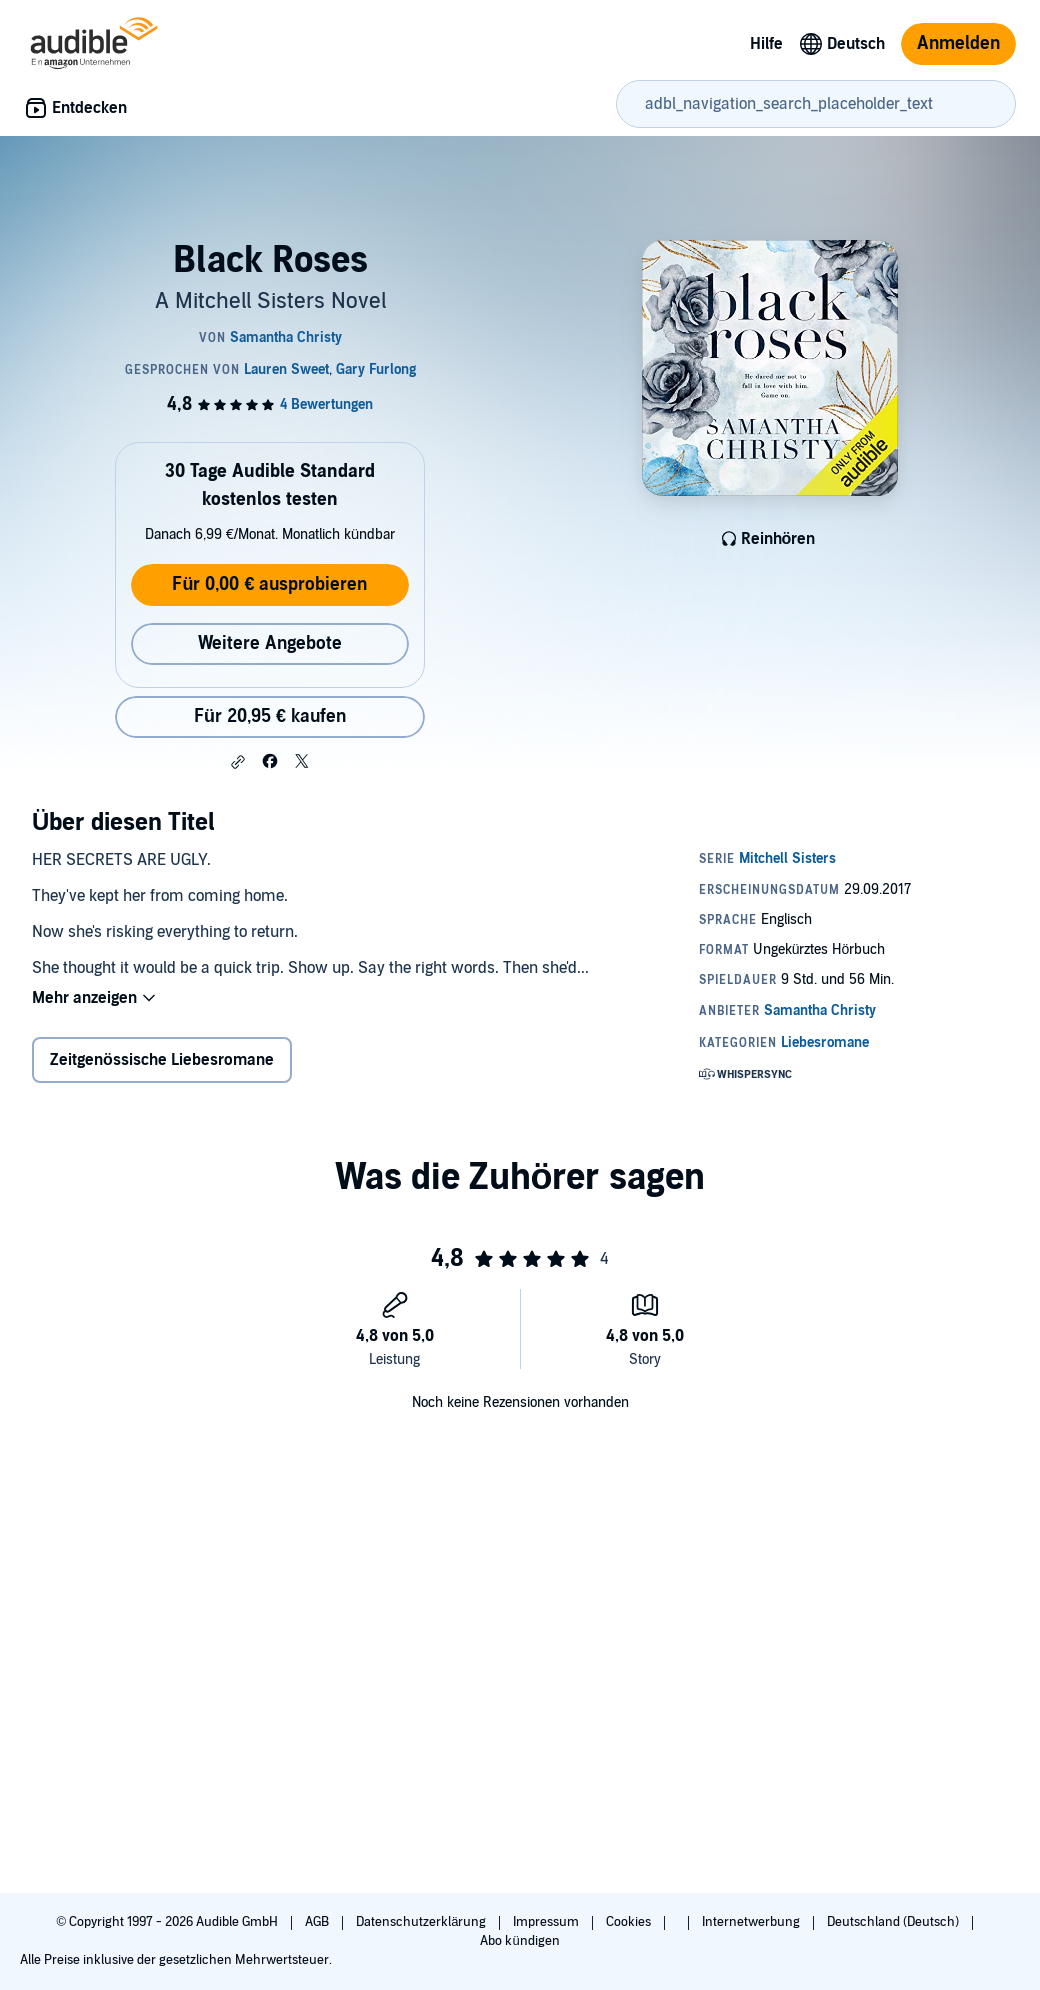 The image size is (1040, 1990). What do you see at coordinates (422, 1922) in the screenshot?
I see `Datenschutzerklärung` at bounding box center [422, 1922].